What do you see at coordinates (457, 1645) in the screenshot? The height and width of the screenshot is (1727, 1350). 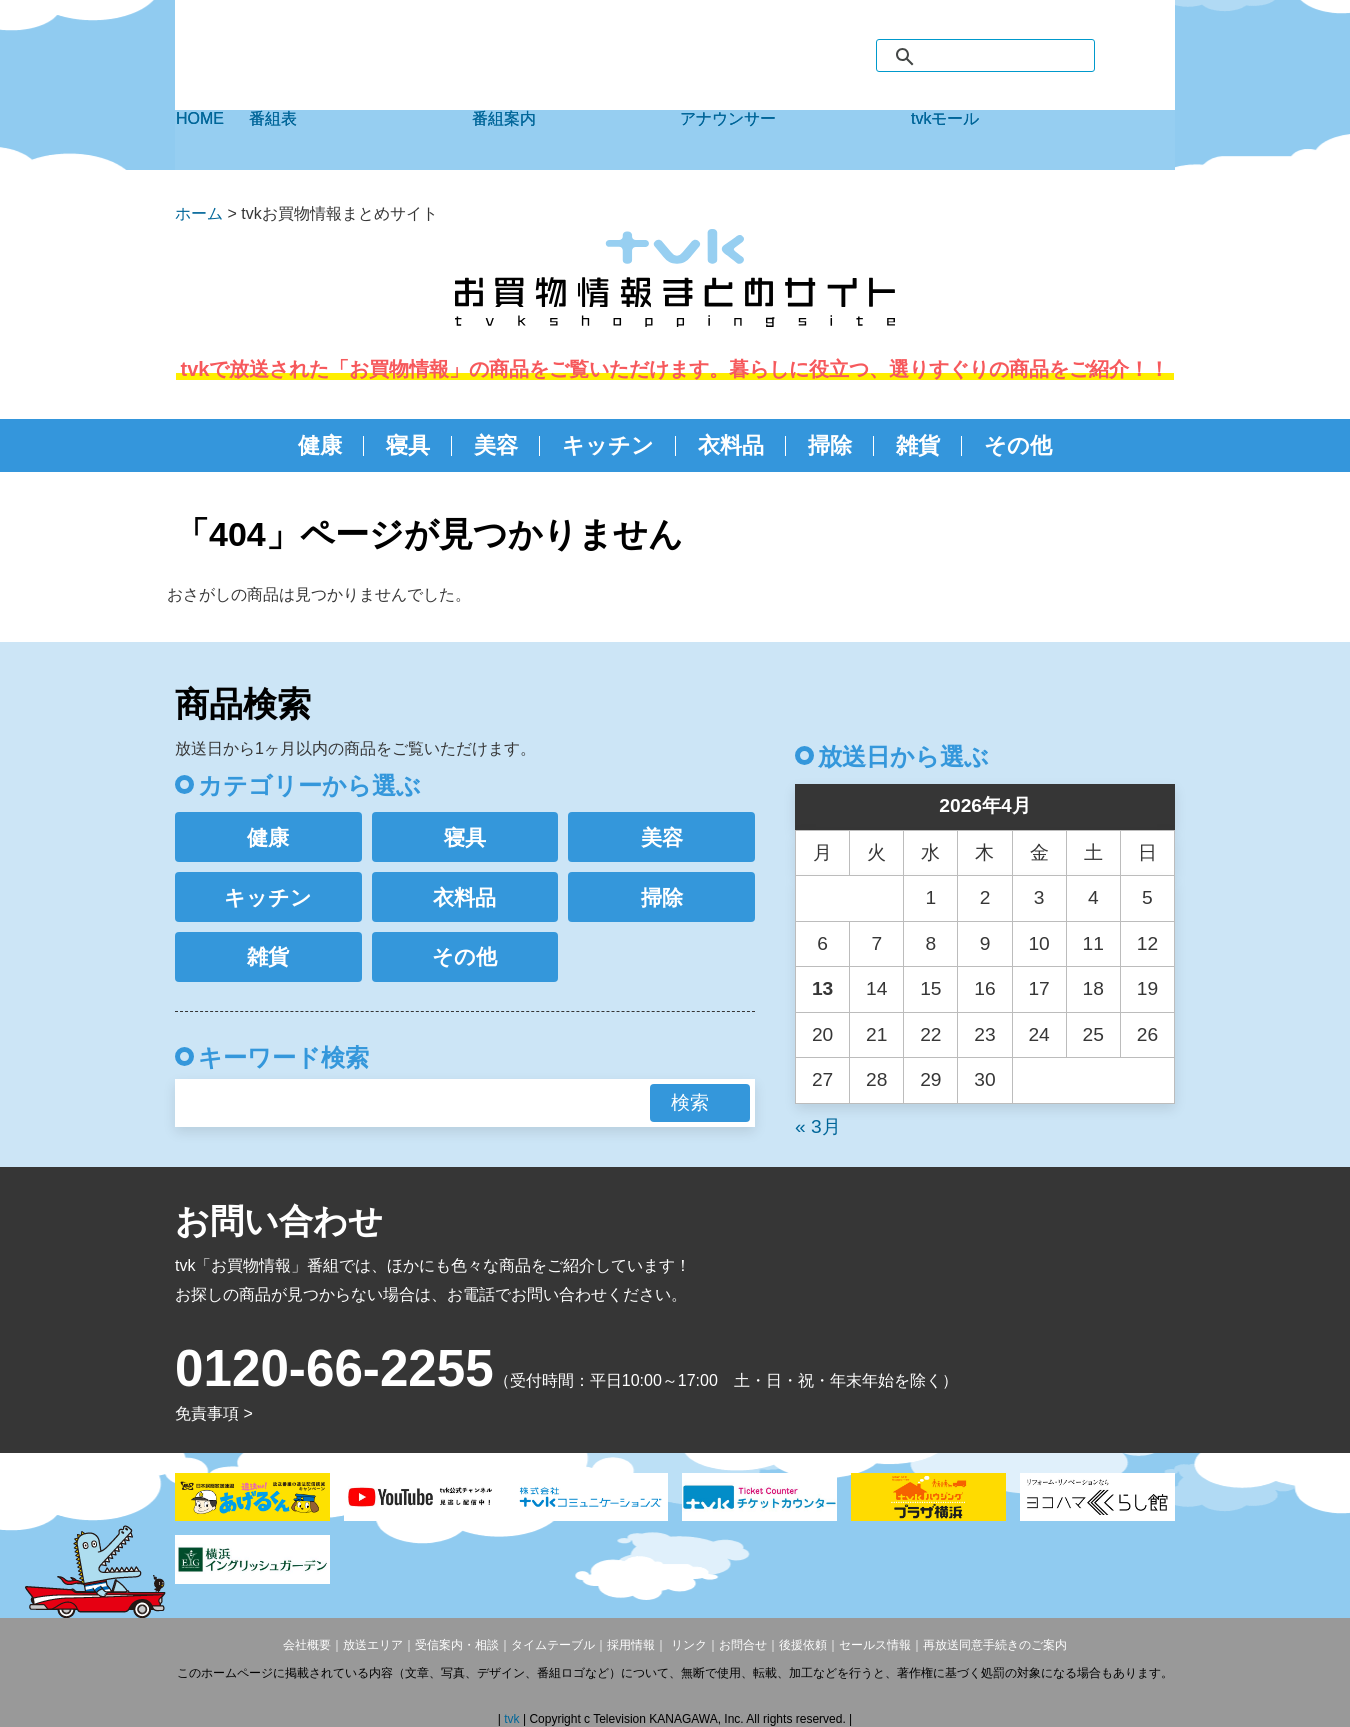 I see `受信案内・相談` at bounding box center [457, 1645].